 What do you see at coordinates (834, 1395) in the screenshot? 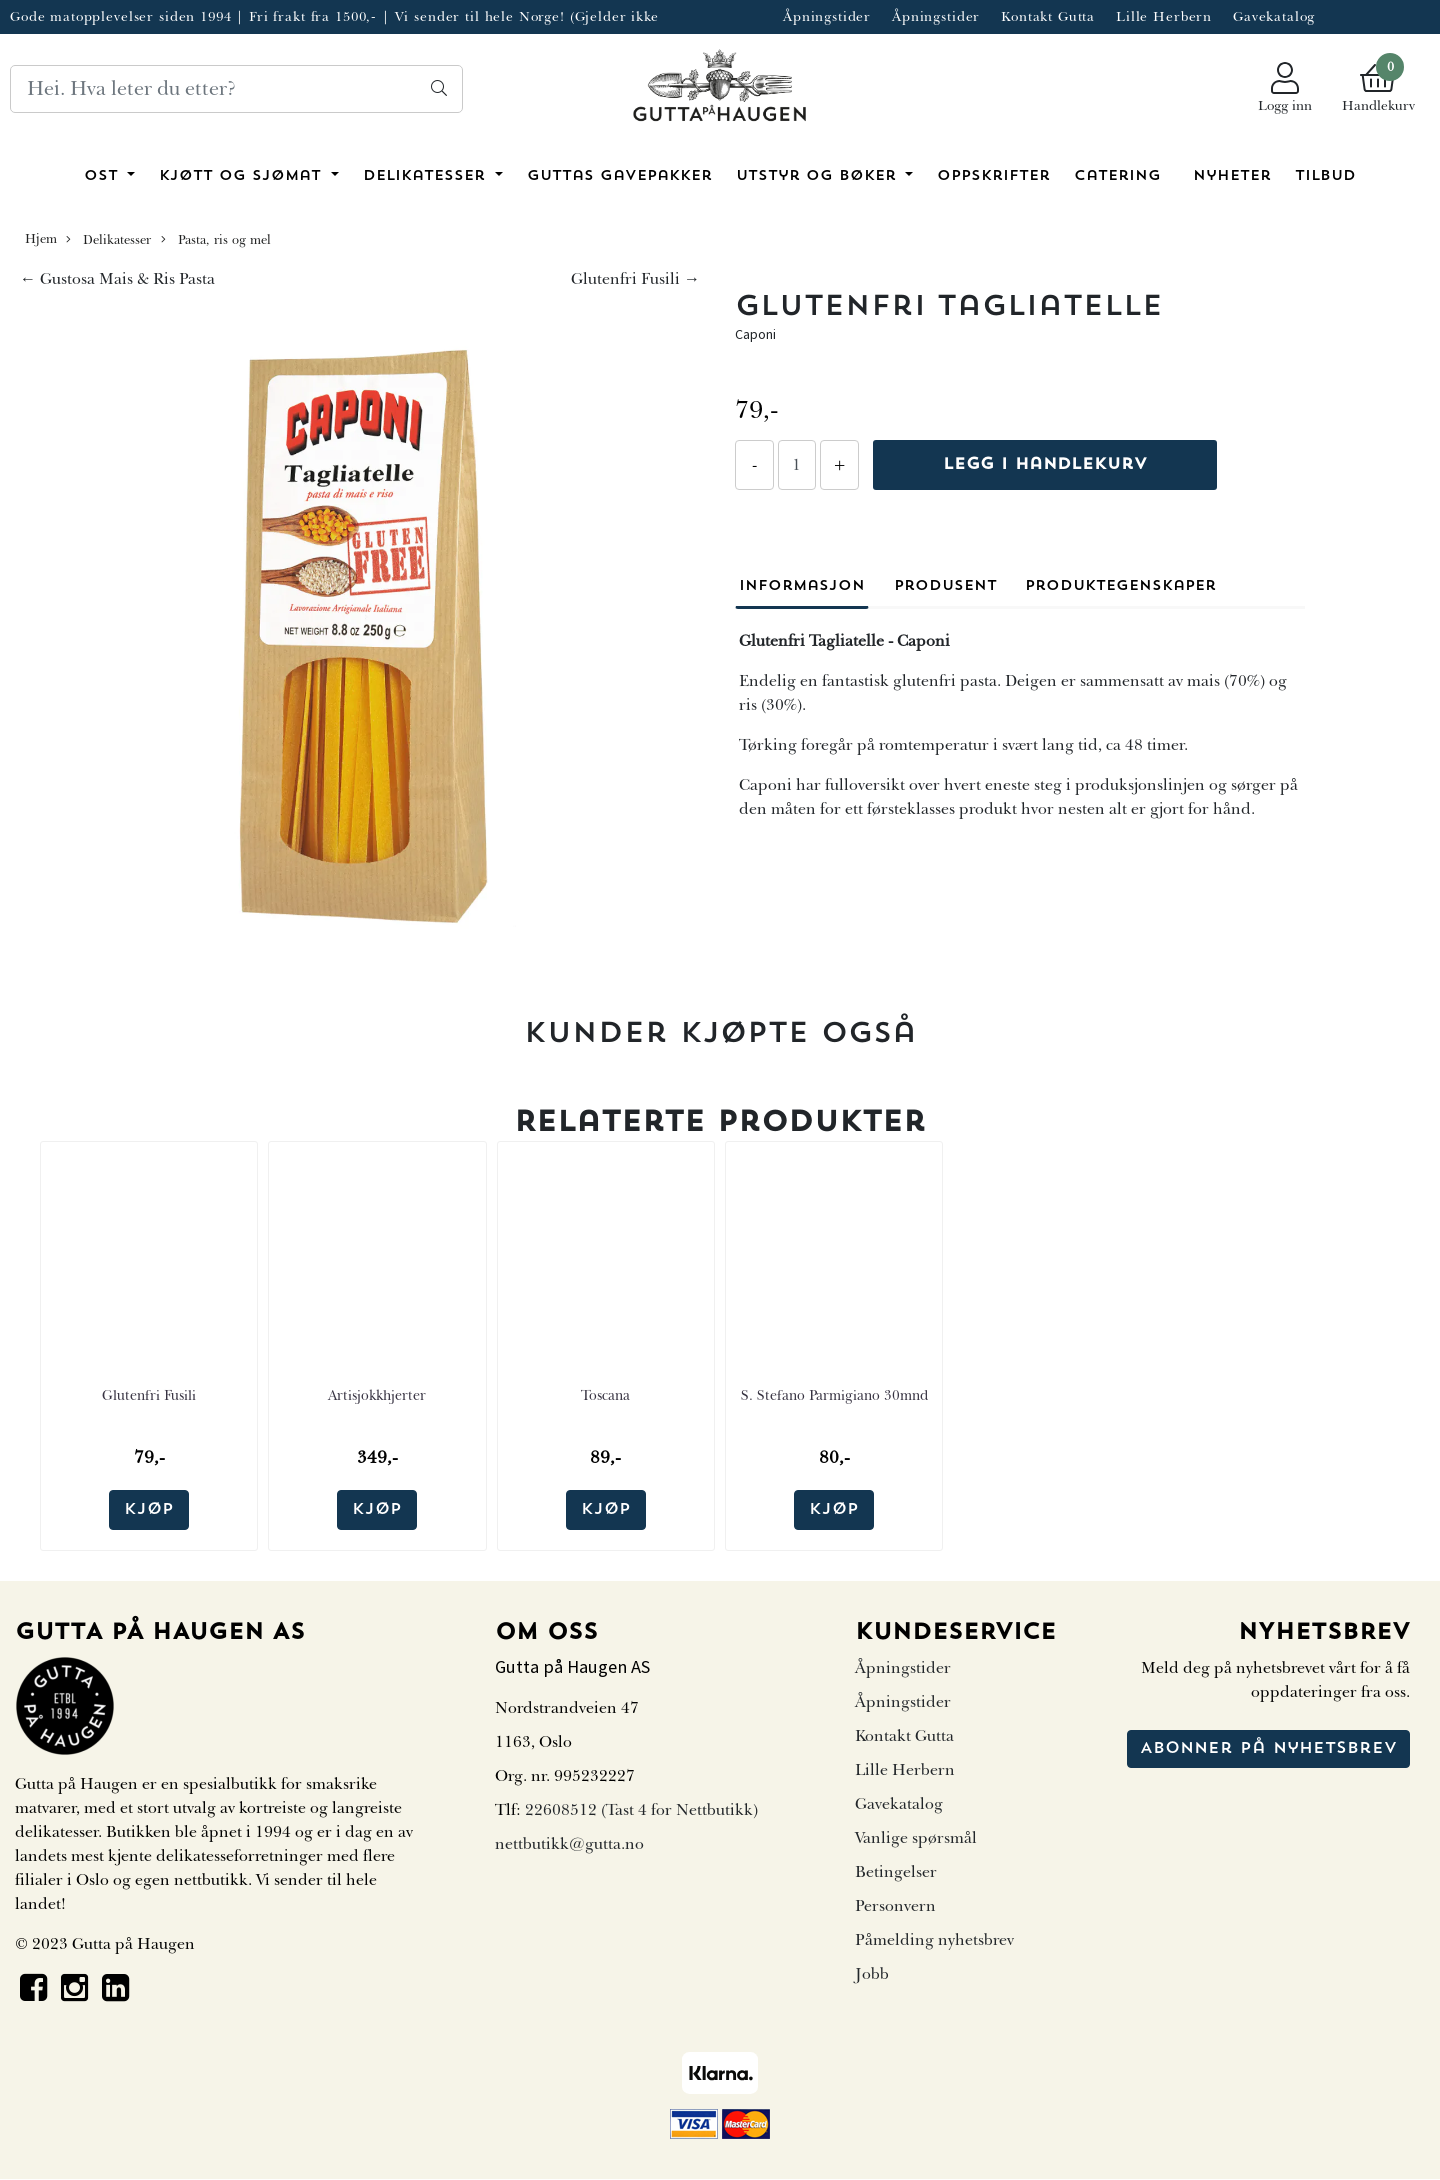
I see `S. Stefano Parmigiano 30mnd` at bounding box center [834, 1395].